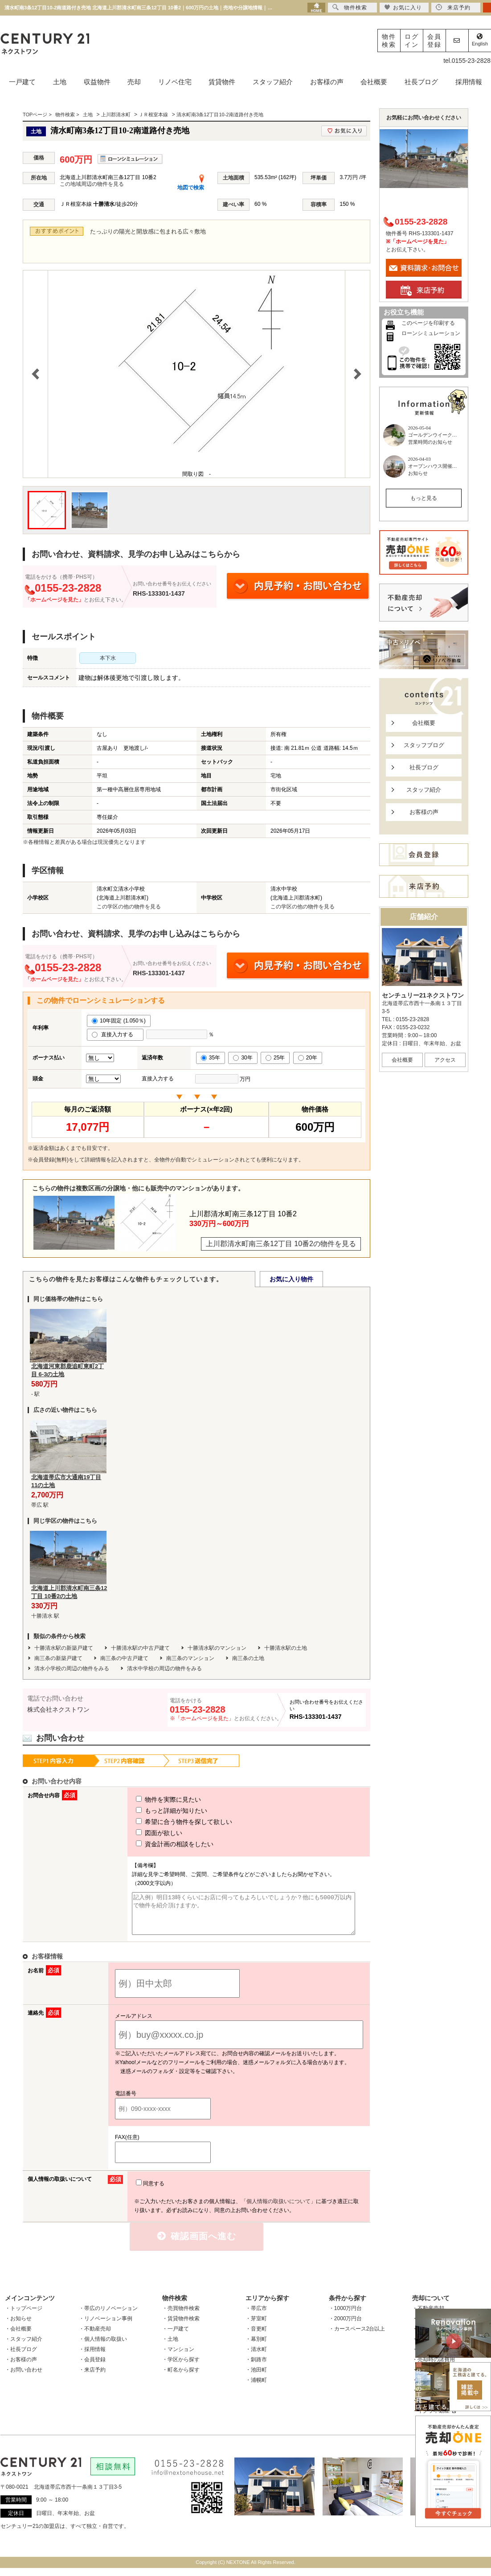 The width and height of the screenshot is (491, 2576). Describe the element at coordinates (151, 1799) in the screenshot. I see `物件を実際に見たい` at that location.